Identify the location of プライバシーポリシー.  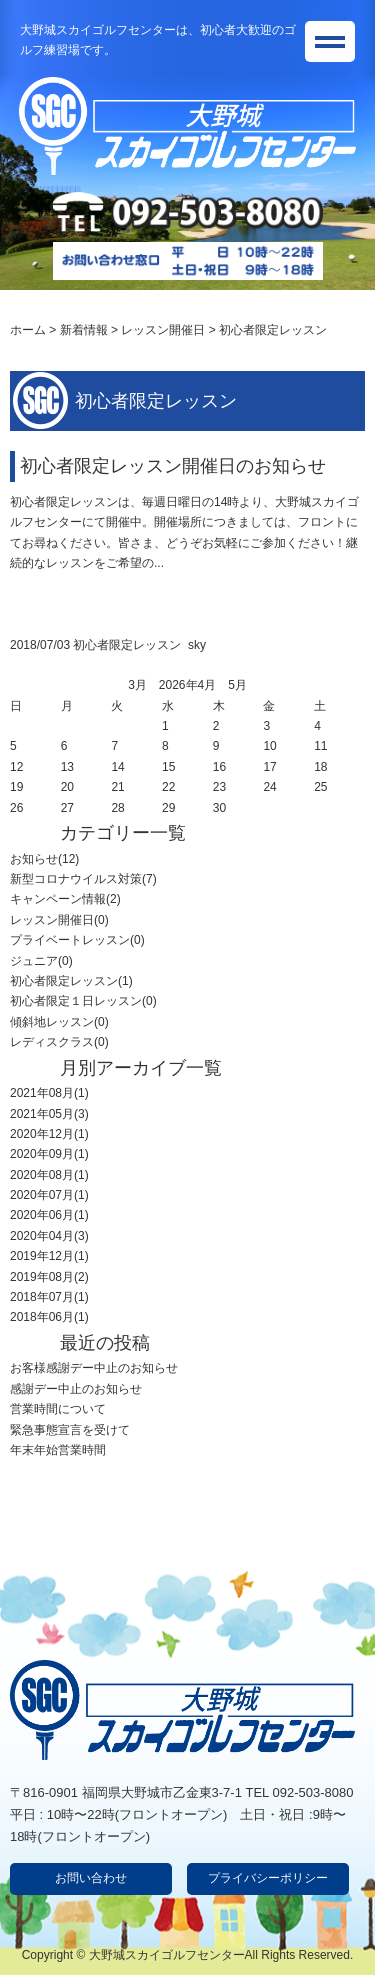
(268, 1878).